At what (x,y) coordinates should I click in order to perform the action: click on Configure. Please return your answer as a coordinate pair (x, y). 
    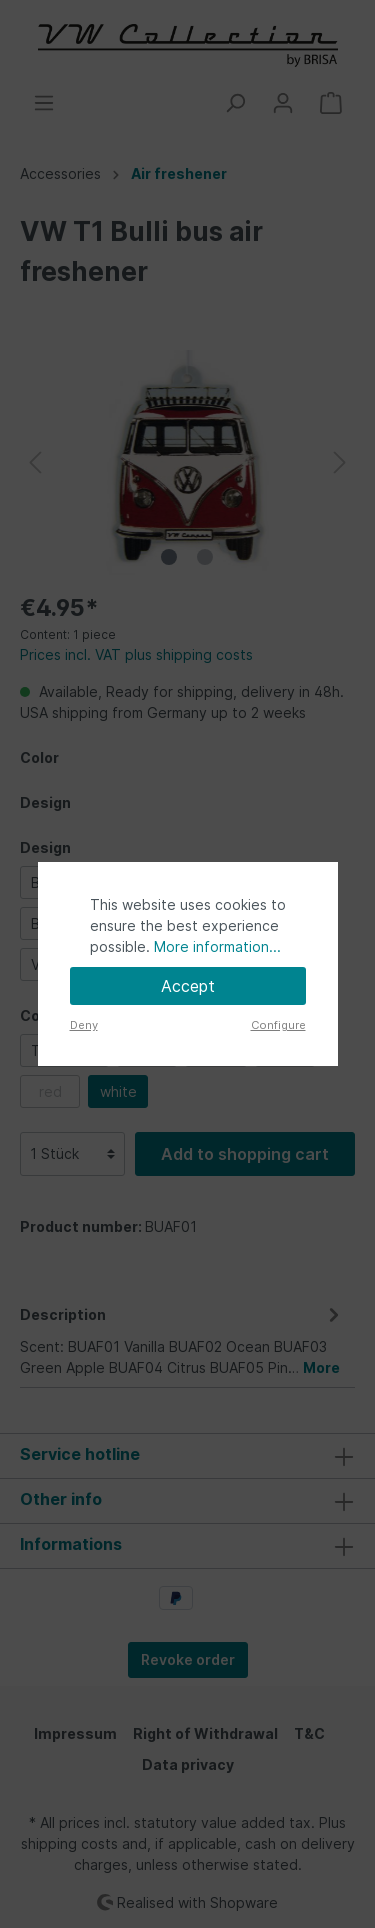
    Looking at the image, I should click on (278, 1025).